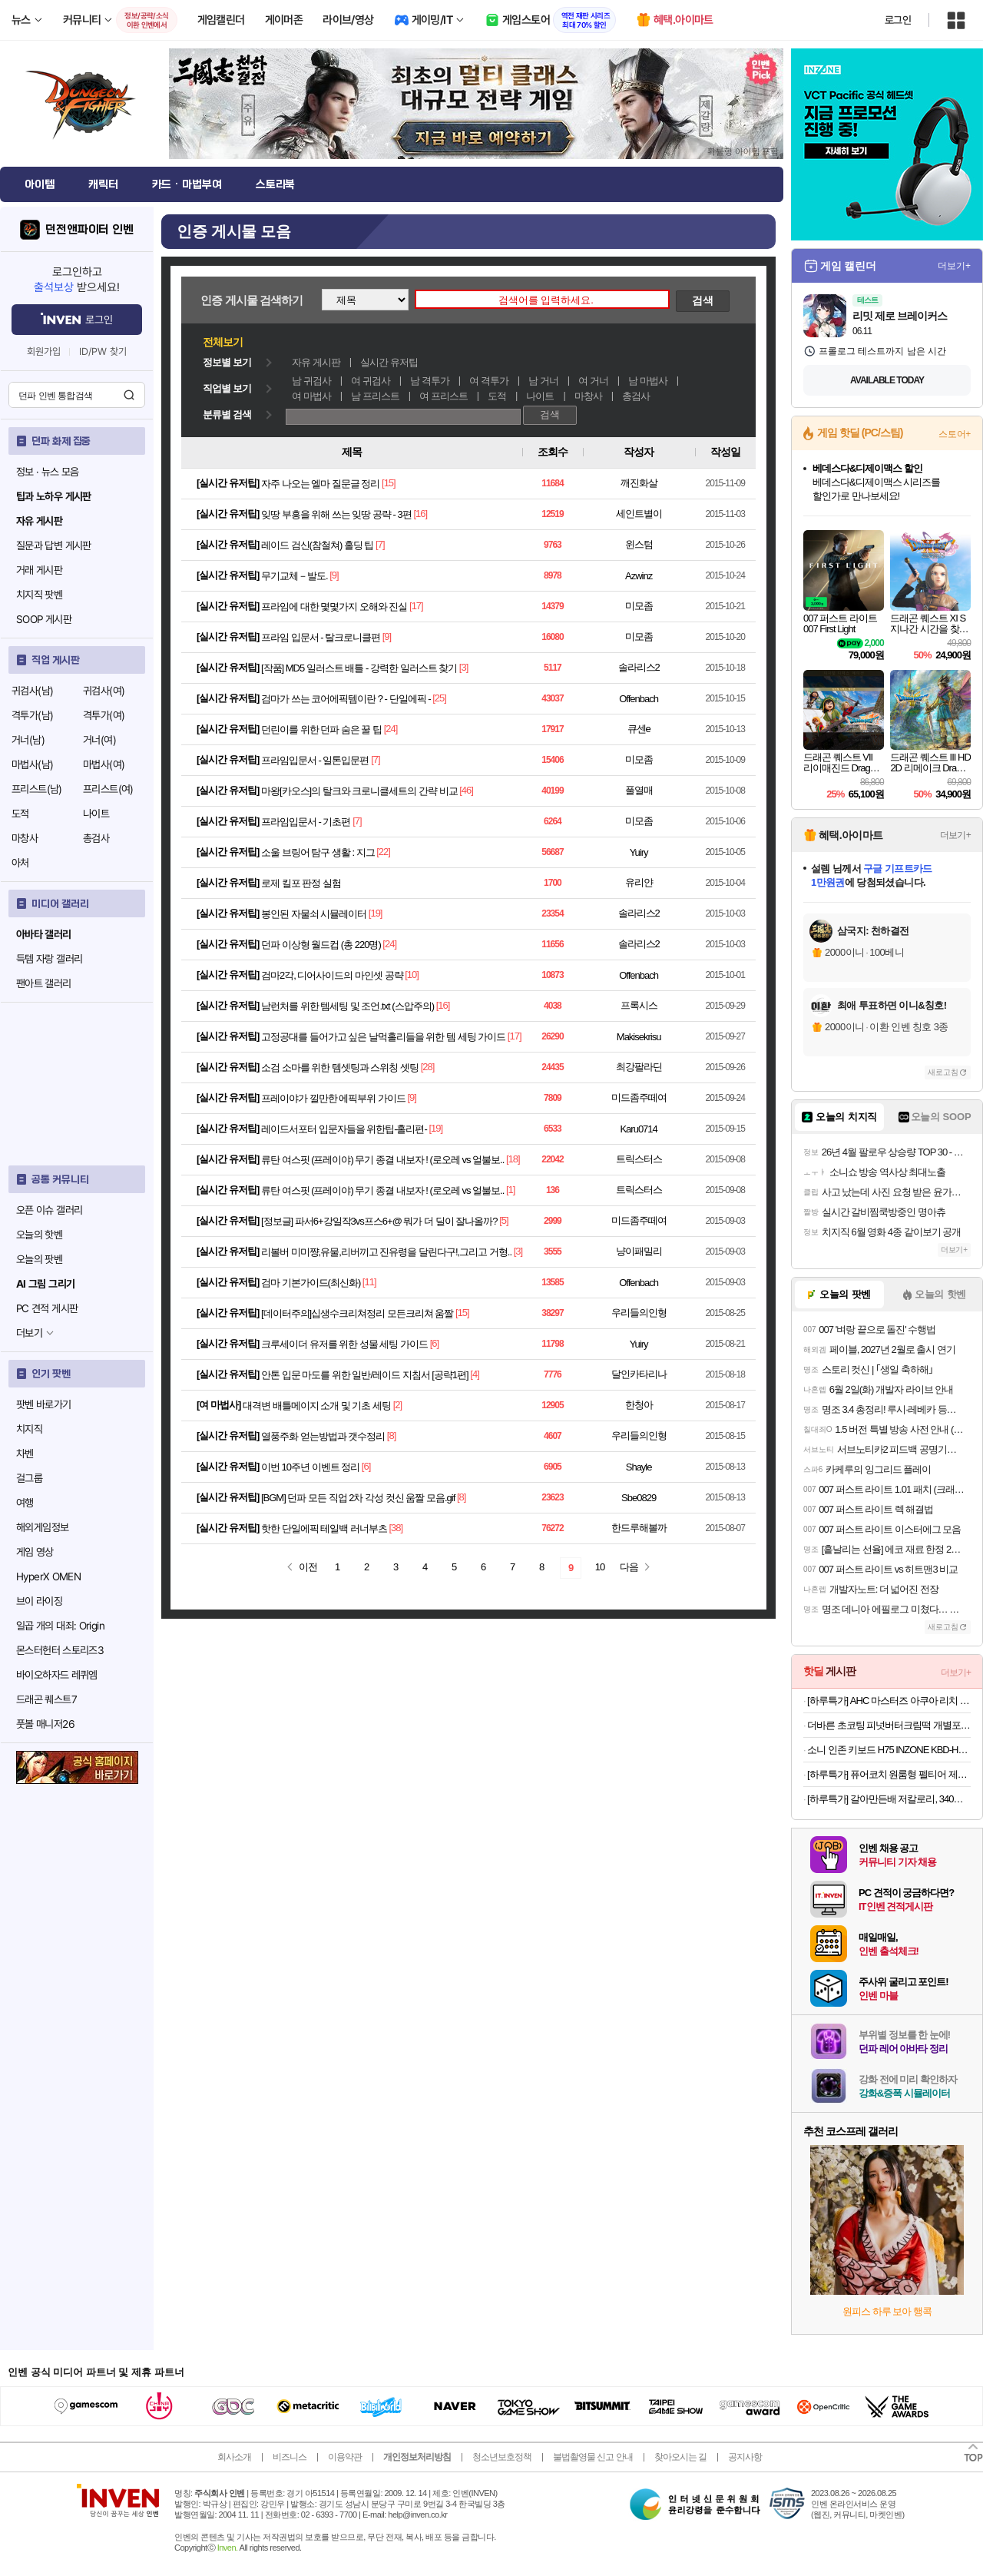  What do you see at coordinates (429, 380) in the screenshot?
I see `남 격투가` at bounding box center [429, 380].